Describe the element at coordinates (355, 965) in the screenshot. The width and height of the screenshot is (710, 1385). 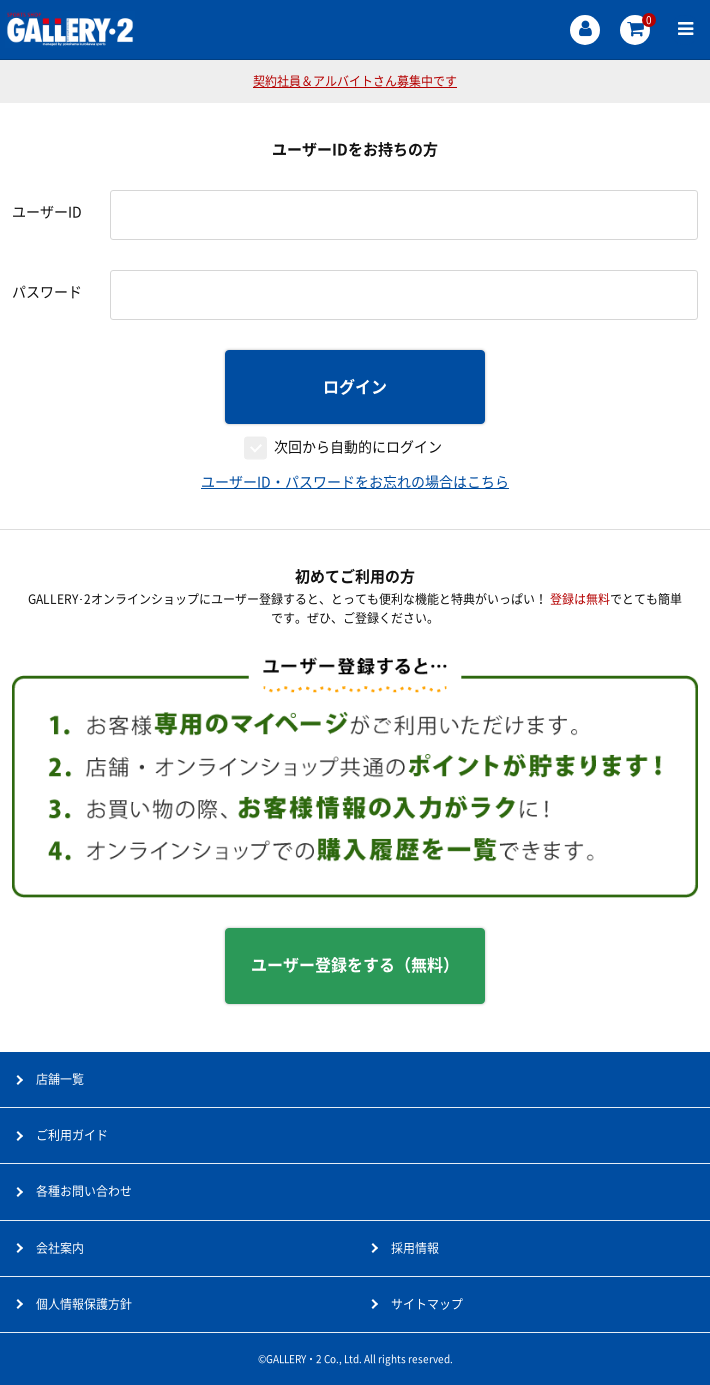
I see `ユーザー登録をする（無料）` at that location.